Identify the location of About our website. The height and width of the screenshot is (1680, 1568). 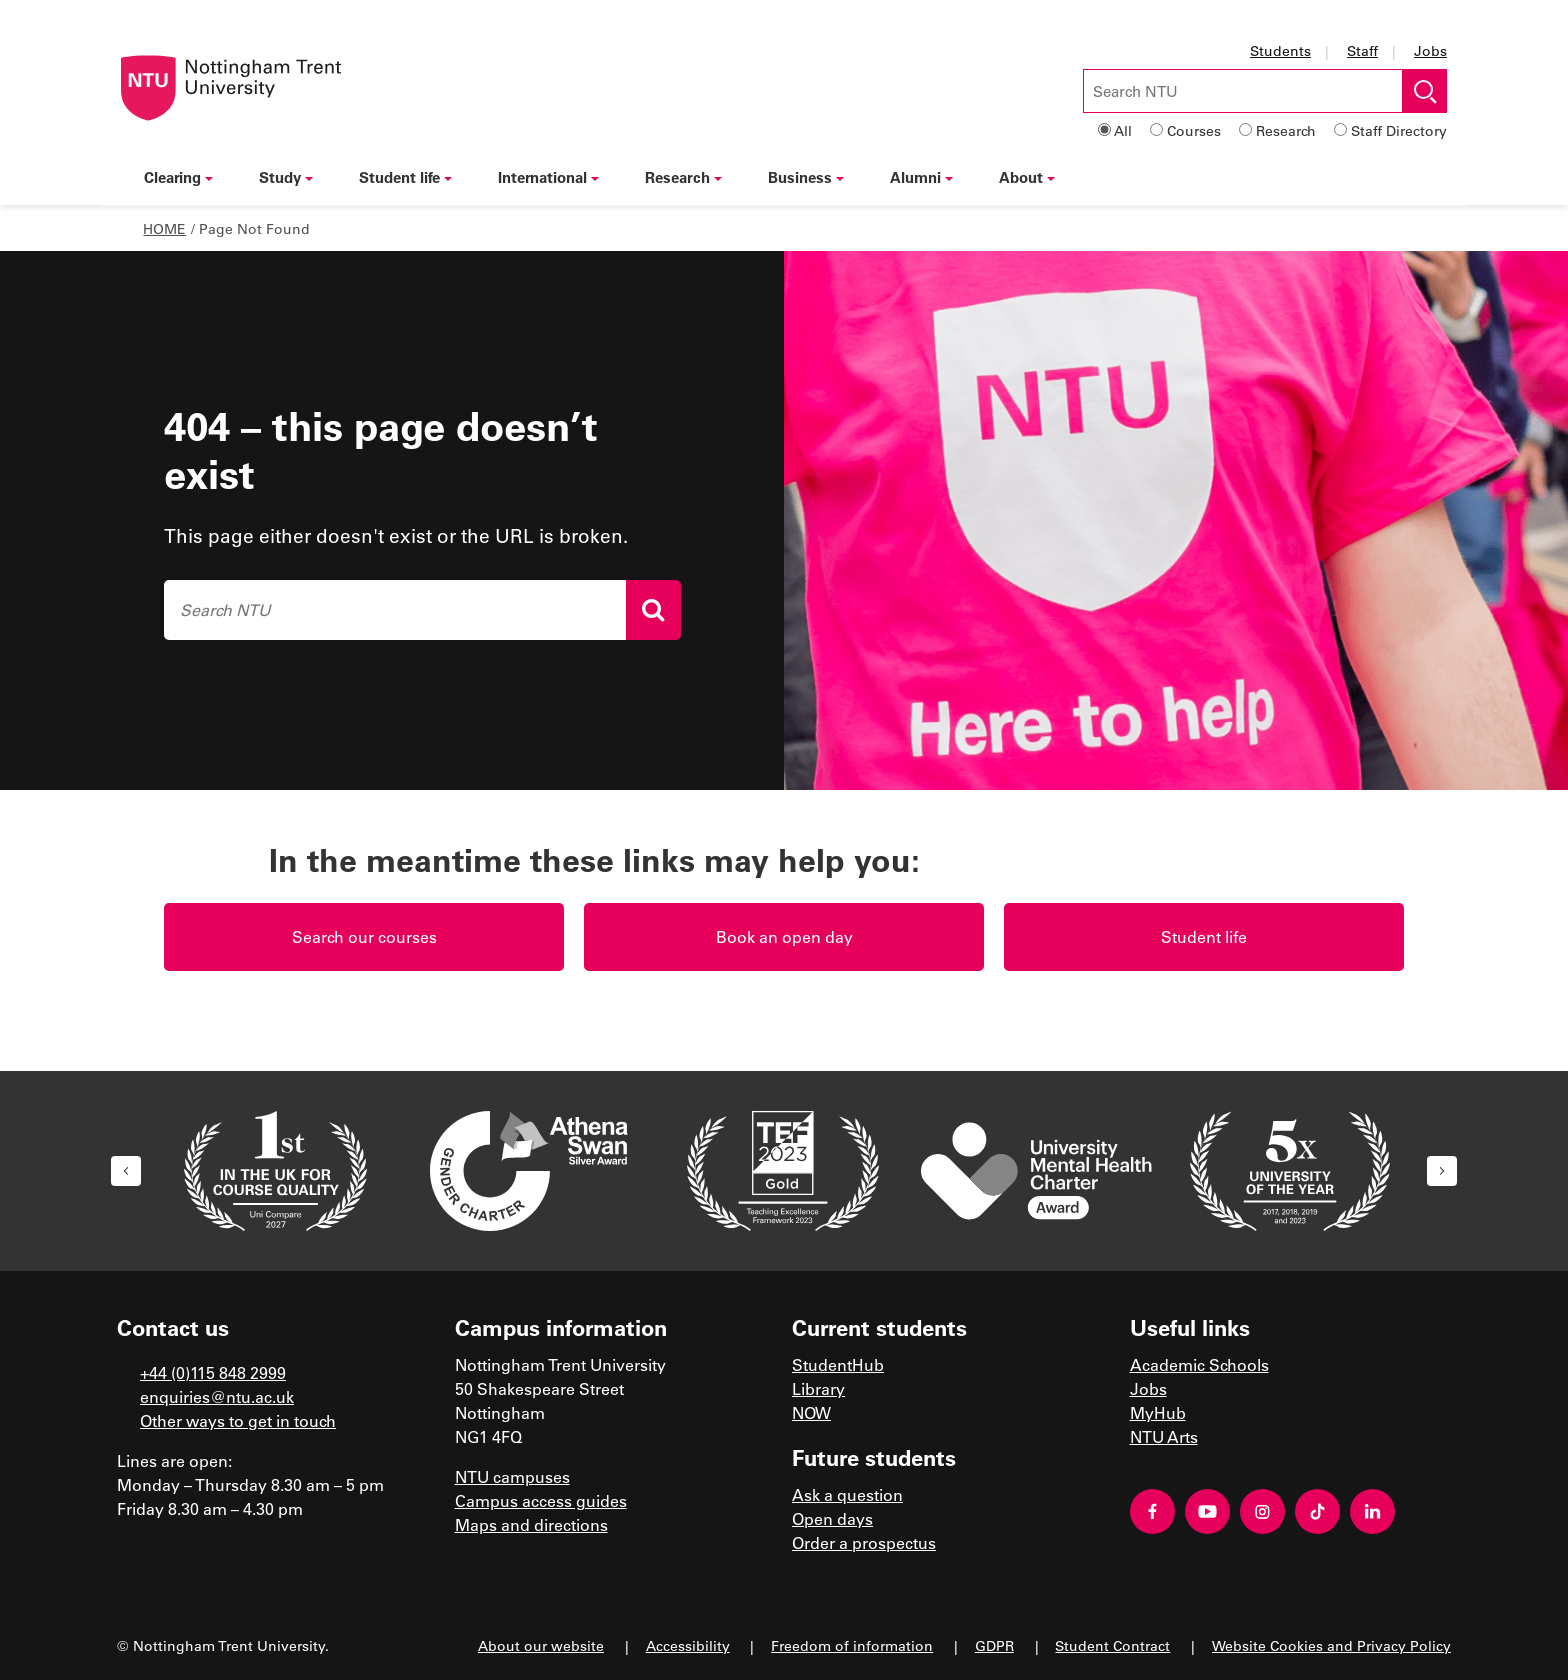
(541, 1645).